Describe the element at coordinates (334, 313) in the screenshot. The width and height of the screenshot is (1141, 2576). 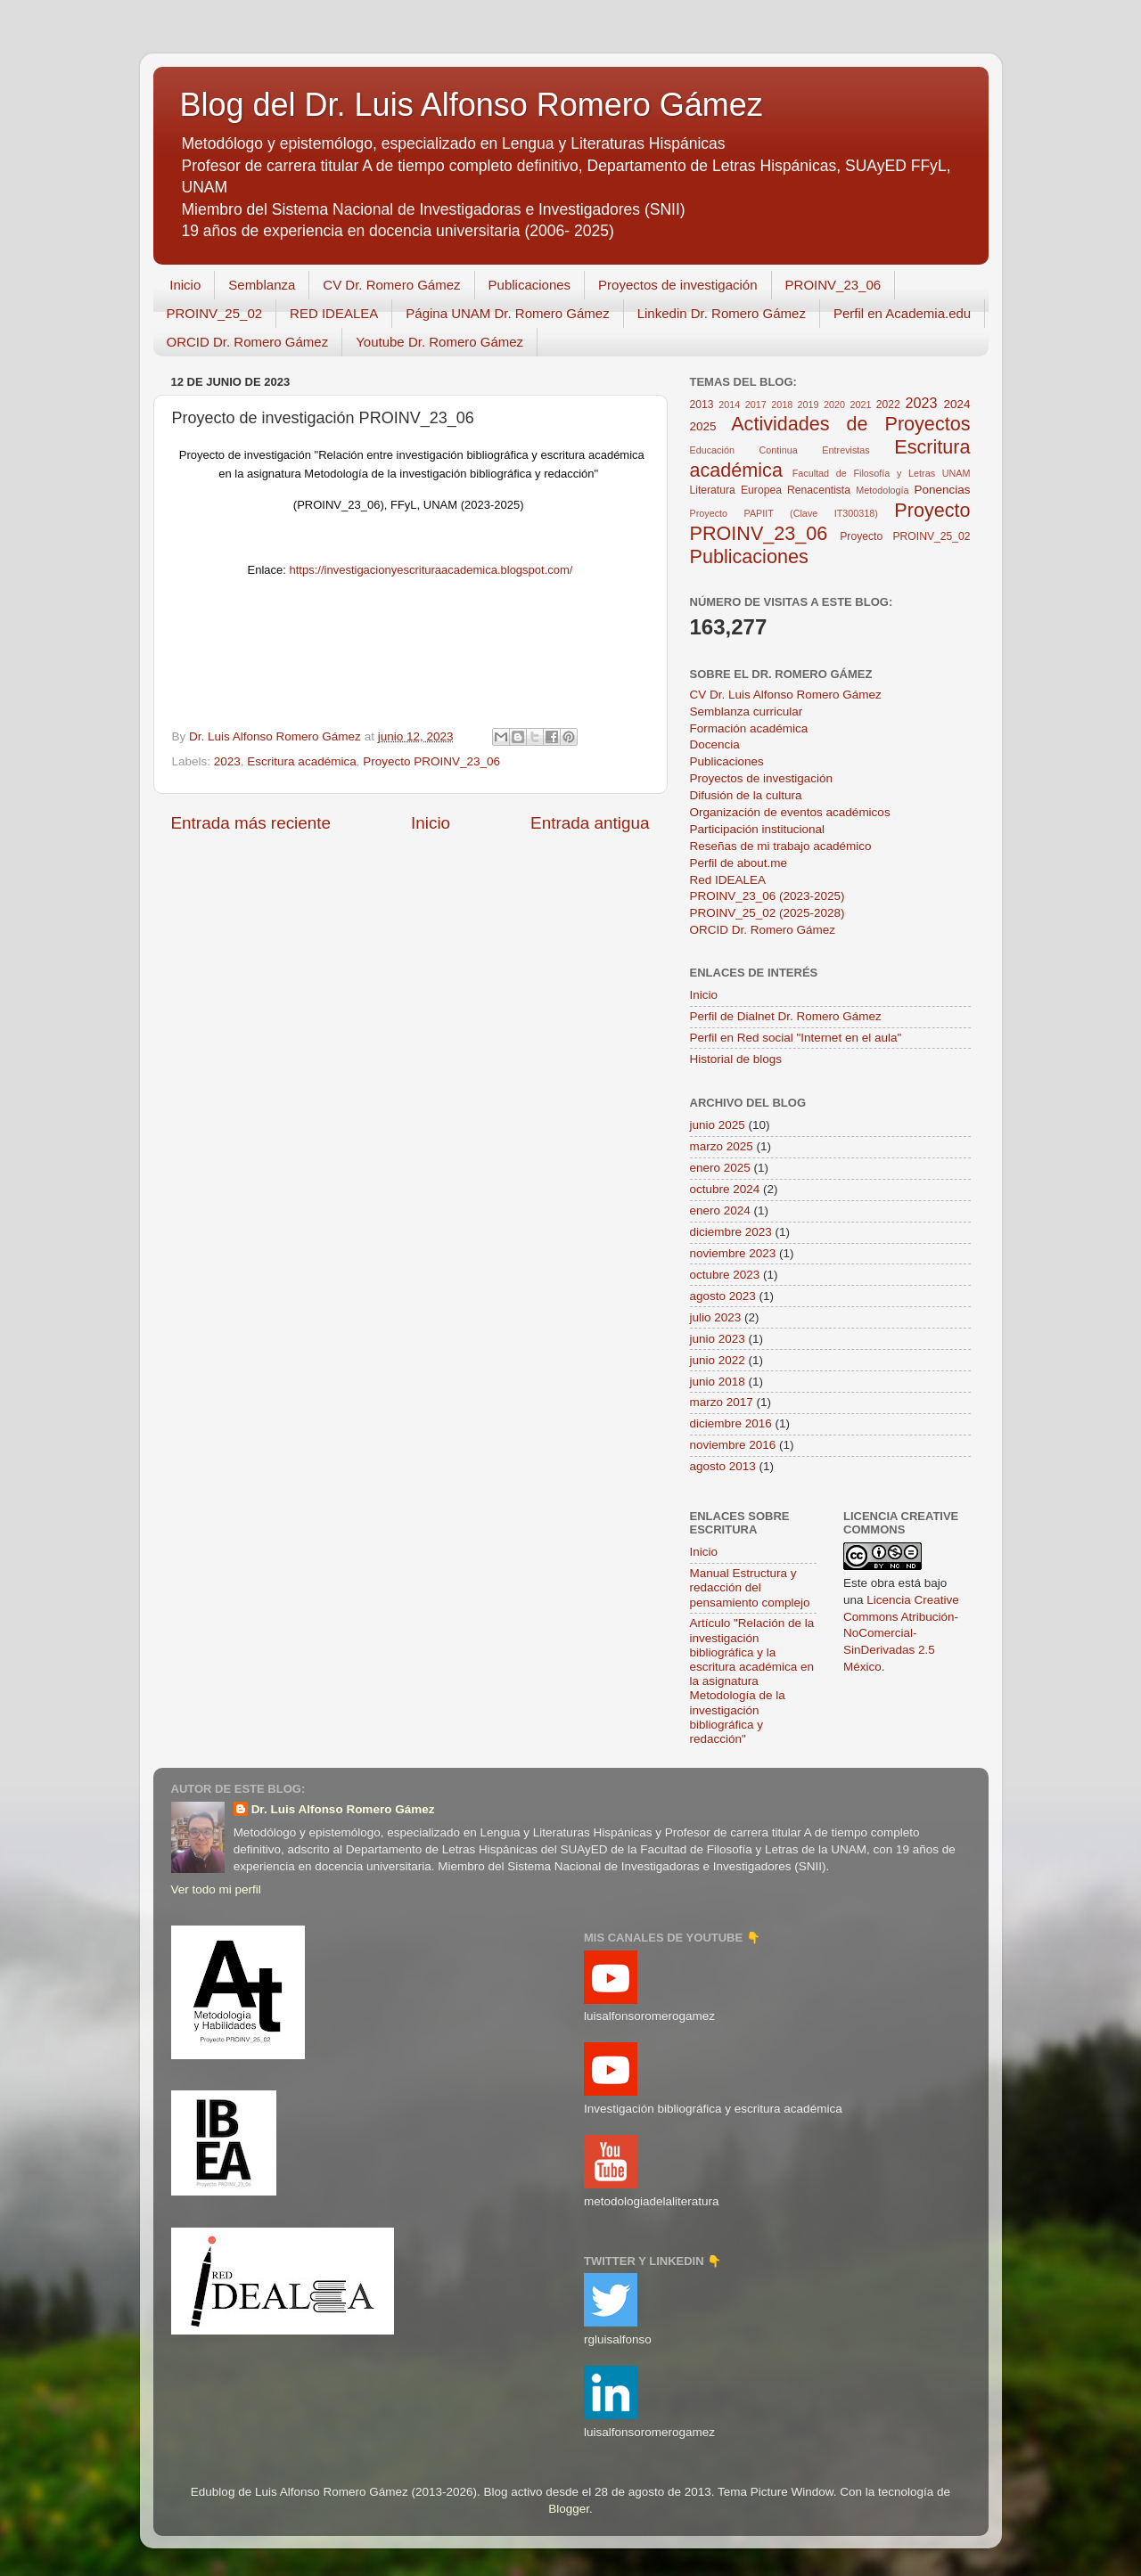
I see `RED IDEALEA` at that location.